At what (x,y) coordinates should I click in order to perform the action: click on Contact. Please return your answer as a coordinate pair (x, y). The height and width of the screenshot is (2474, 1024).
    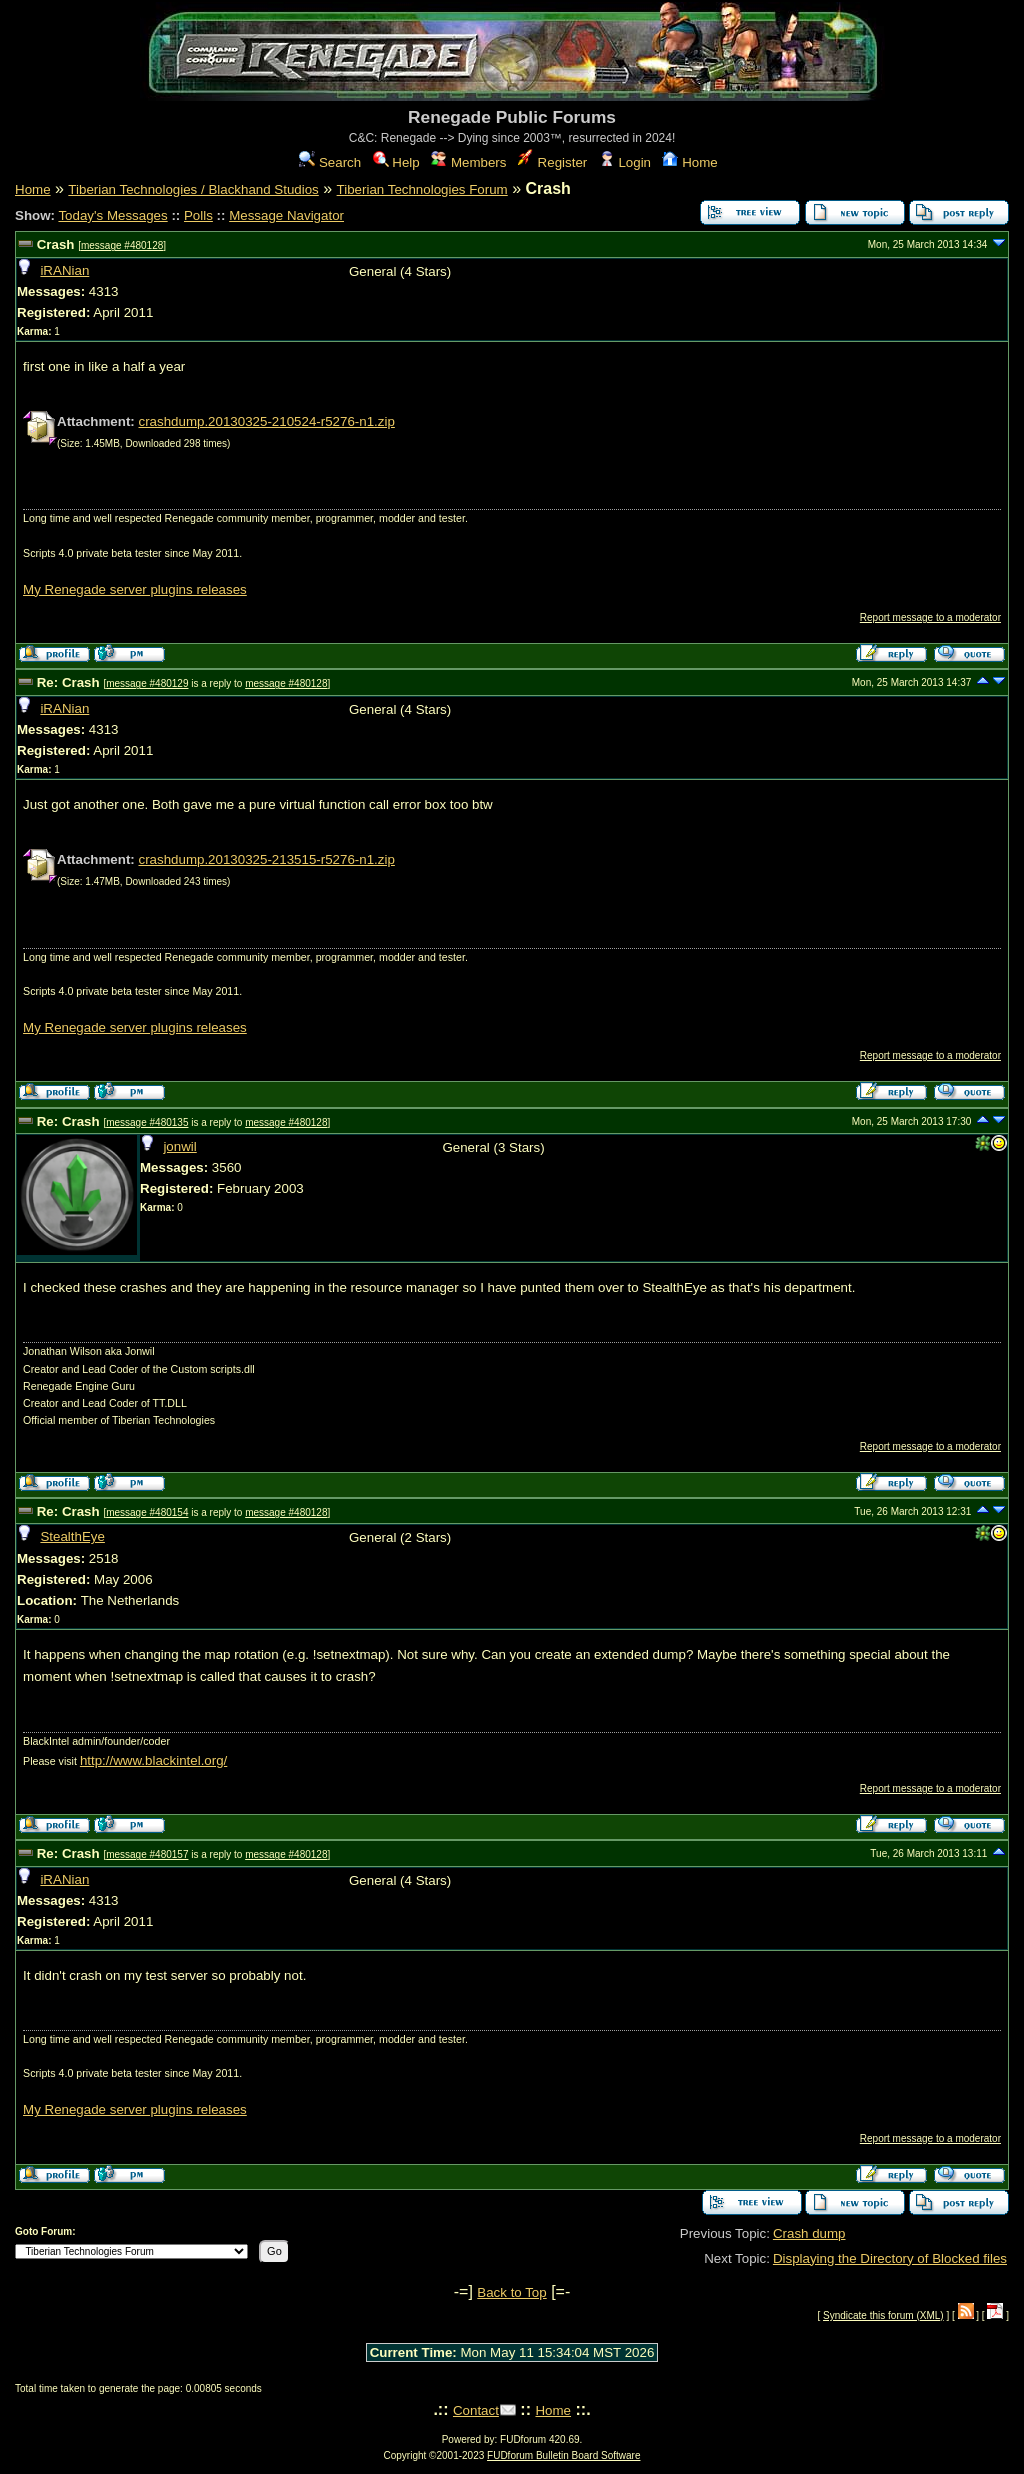
    Looking at the image, I should click on (476, 2410).